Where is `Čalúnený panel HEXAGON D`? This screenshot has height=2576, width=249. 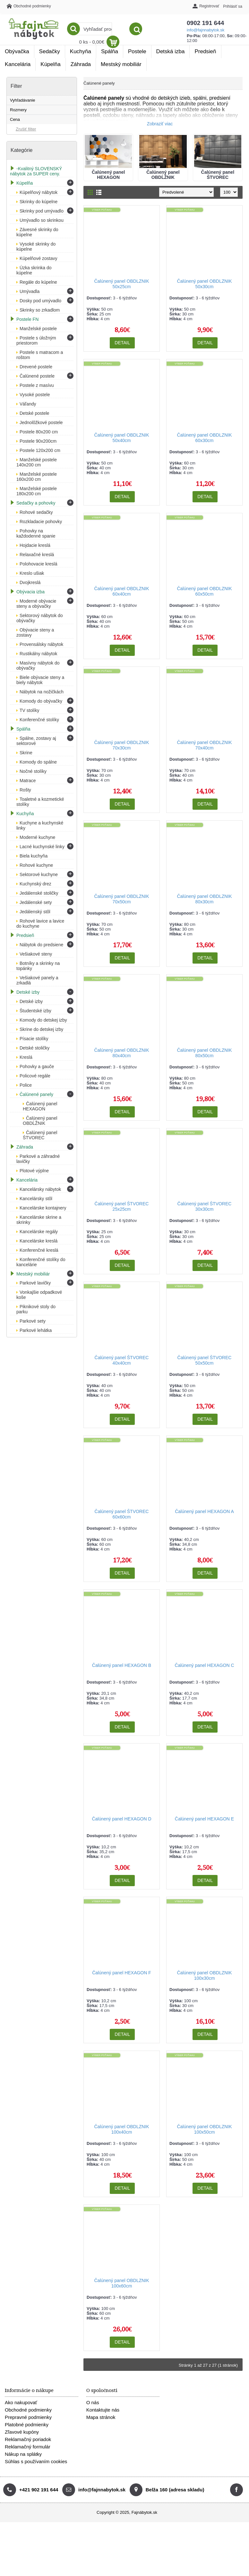
Čalúnený panel HEXAGON D is located at coordinates (121, 1818).